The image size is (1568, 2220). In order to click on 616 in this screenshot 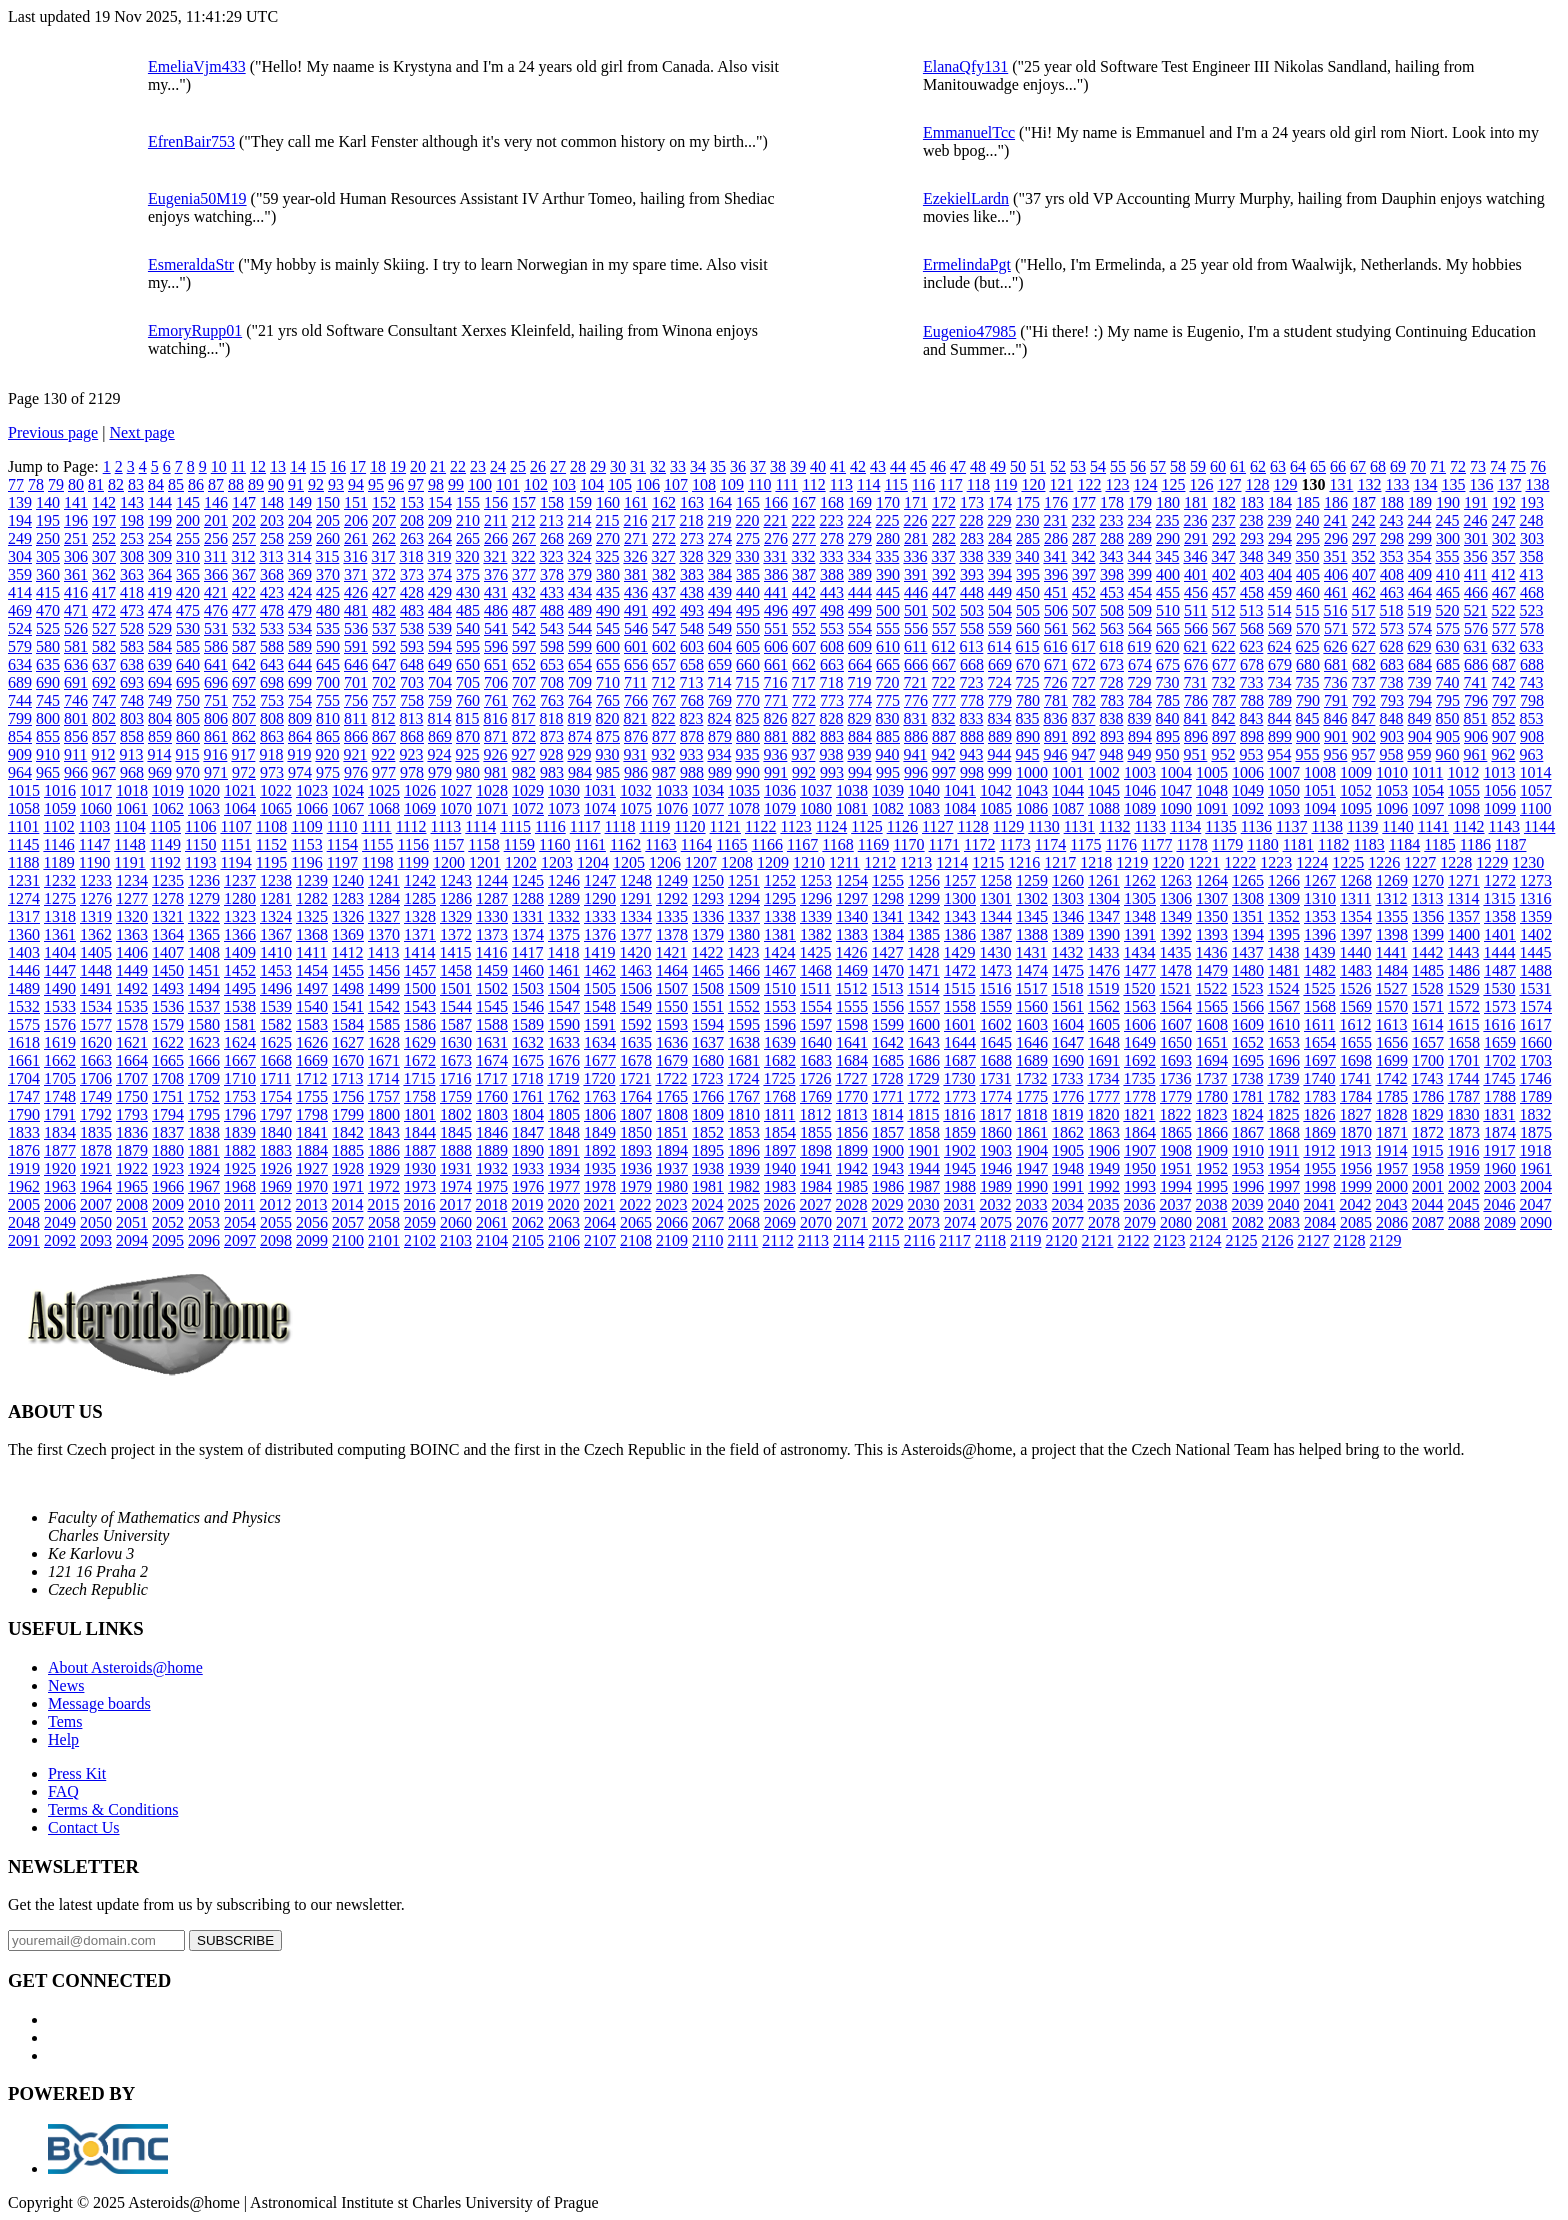, I will do `click(1055, 646)`.